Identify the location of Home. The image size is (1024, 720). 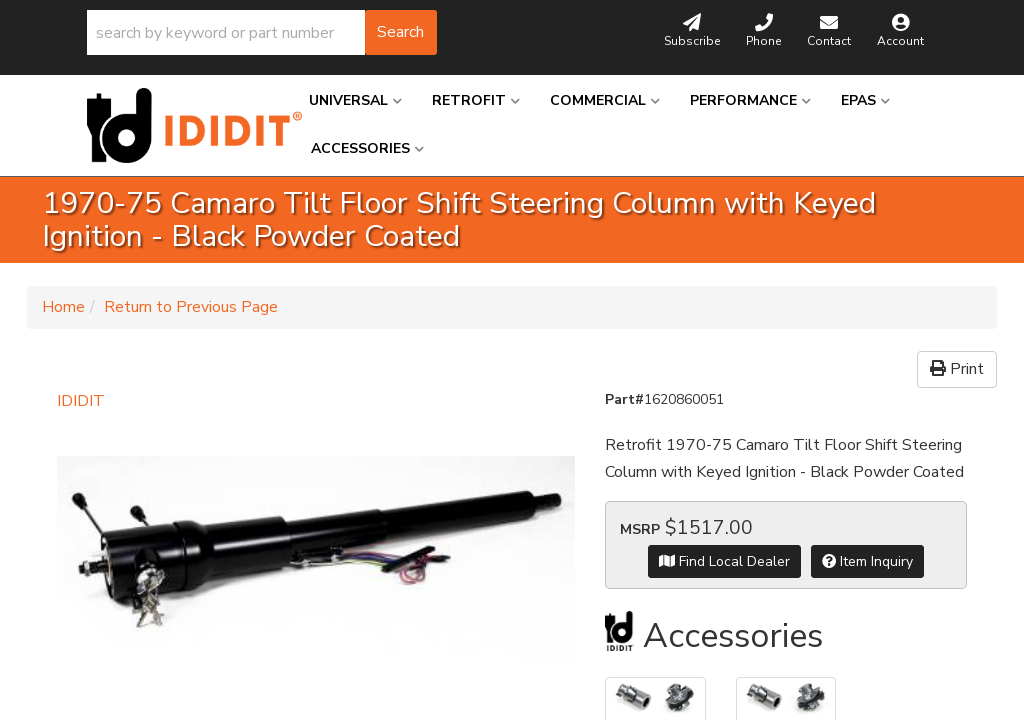
(63, 307).